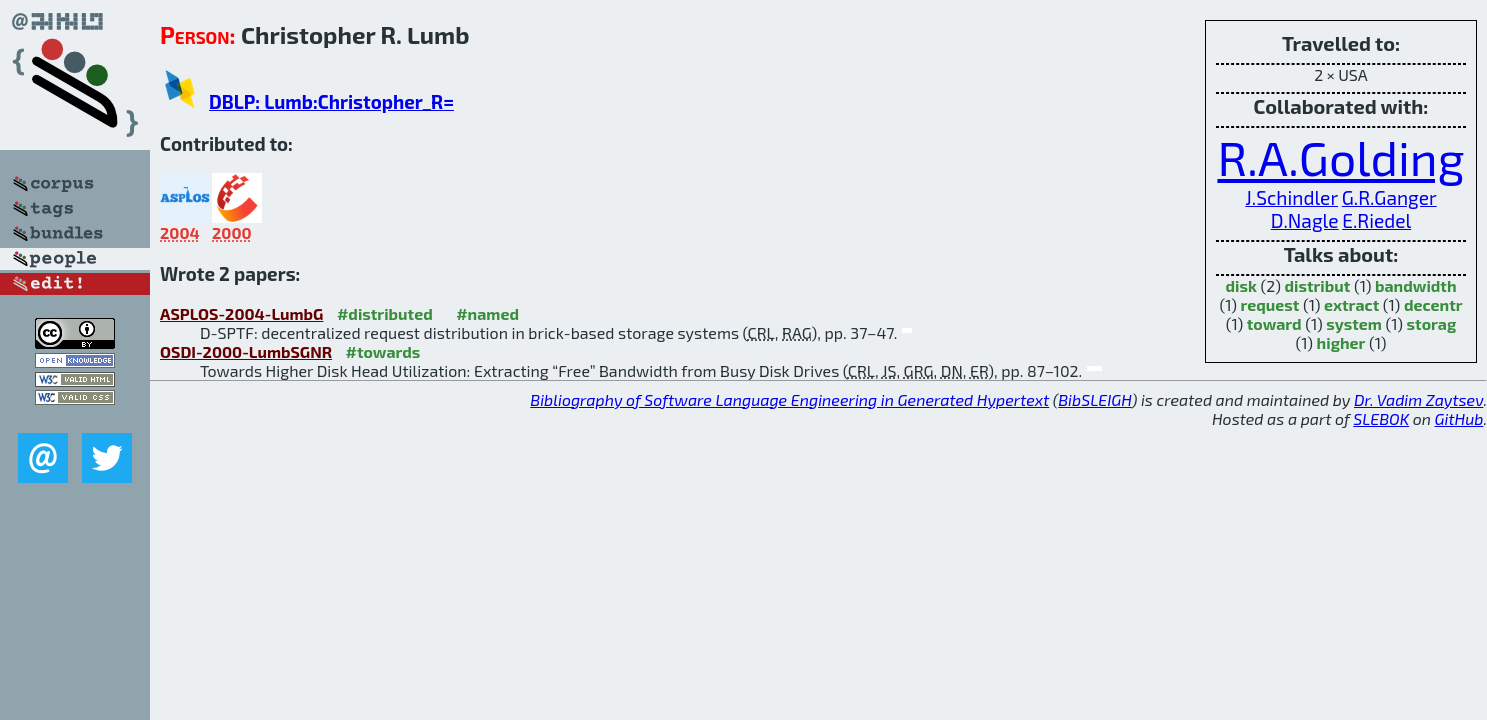 The height and width of the screenshot is (720, 1487). Describe the element at coordinates (1433, 304) in the screenshot. I see `decentr` at that location.